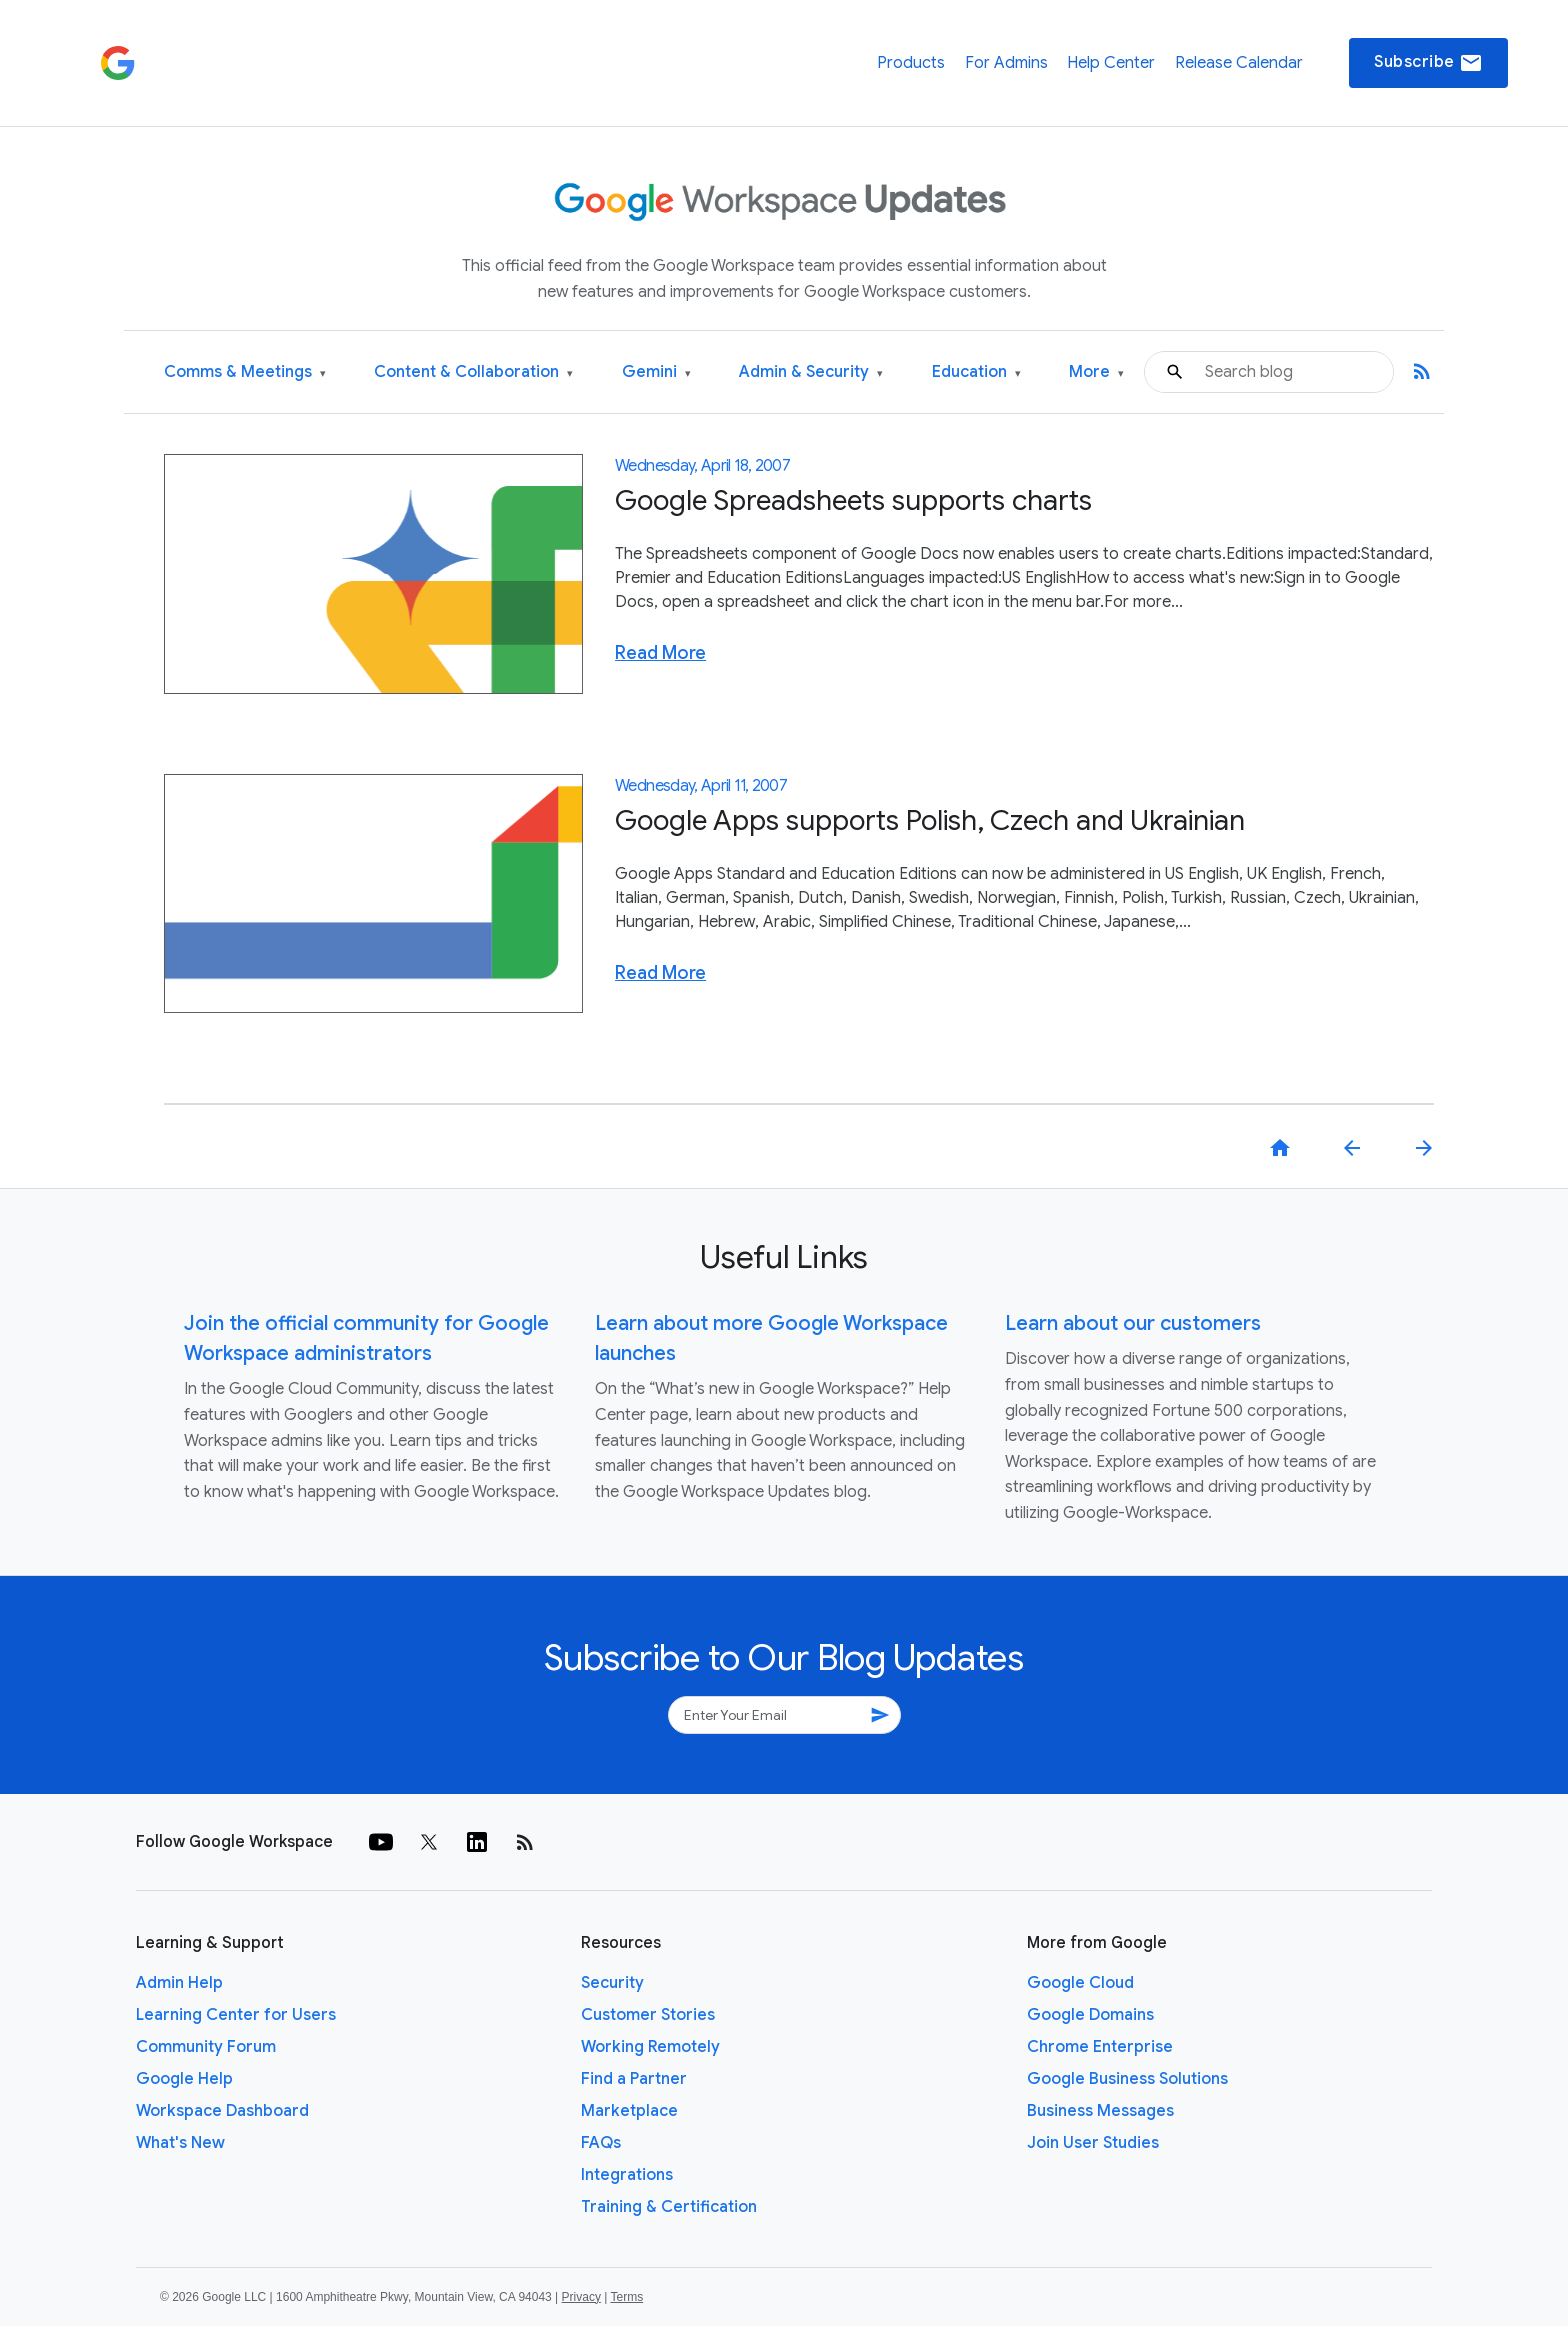  Describe the element at coordinates (634, 2079) in the screenshot. I see `Find a Partner` at that location.